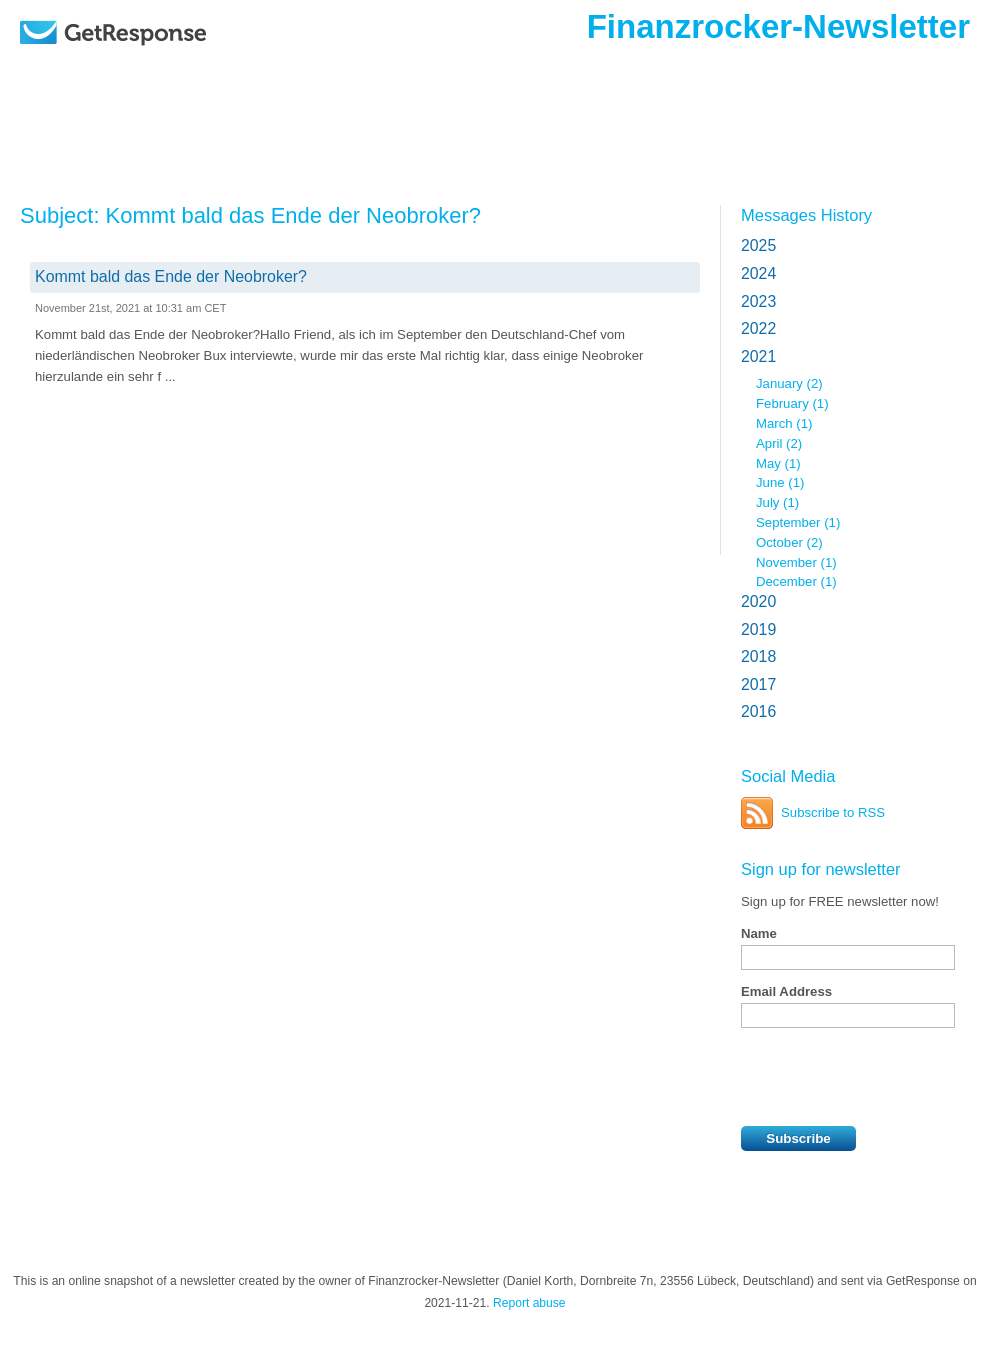  I want to click on November (1), so click(796, 562).